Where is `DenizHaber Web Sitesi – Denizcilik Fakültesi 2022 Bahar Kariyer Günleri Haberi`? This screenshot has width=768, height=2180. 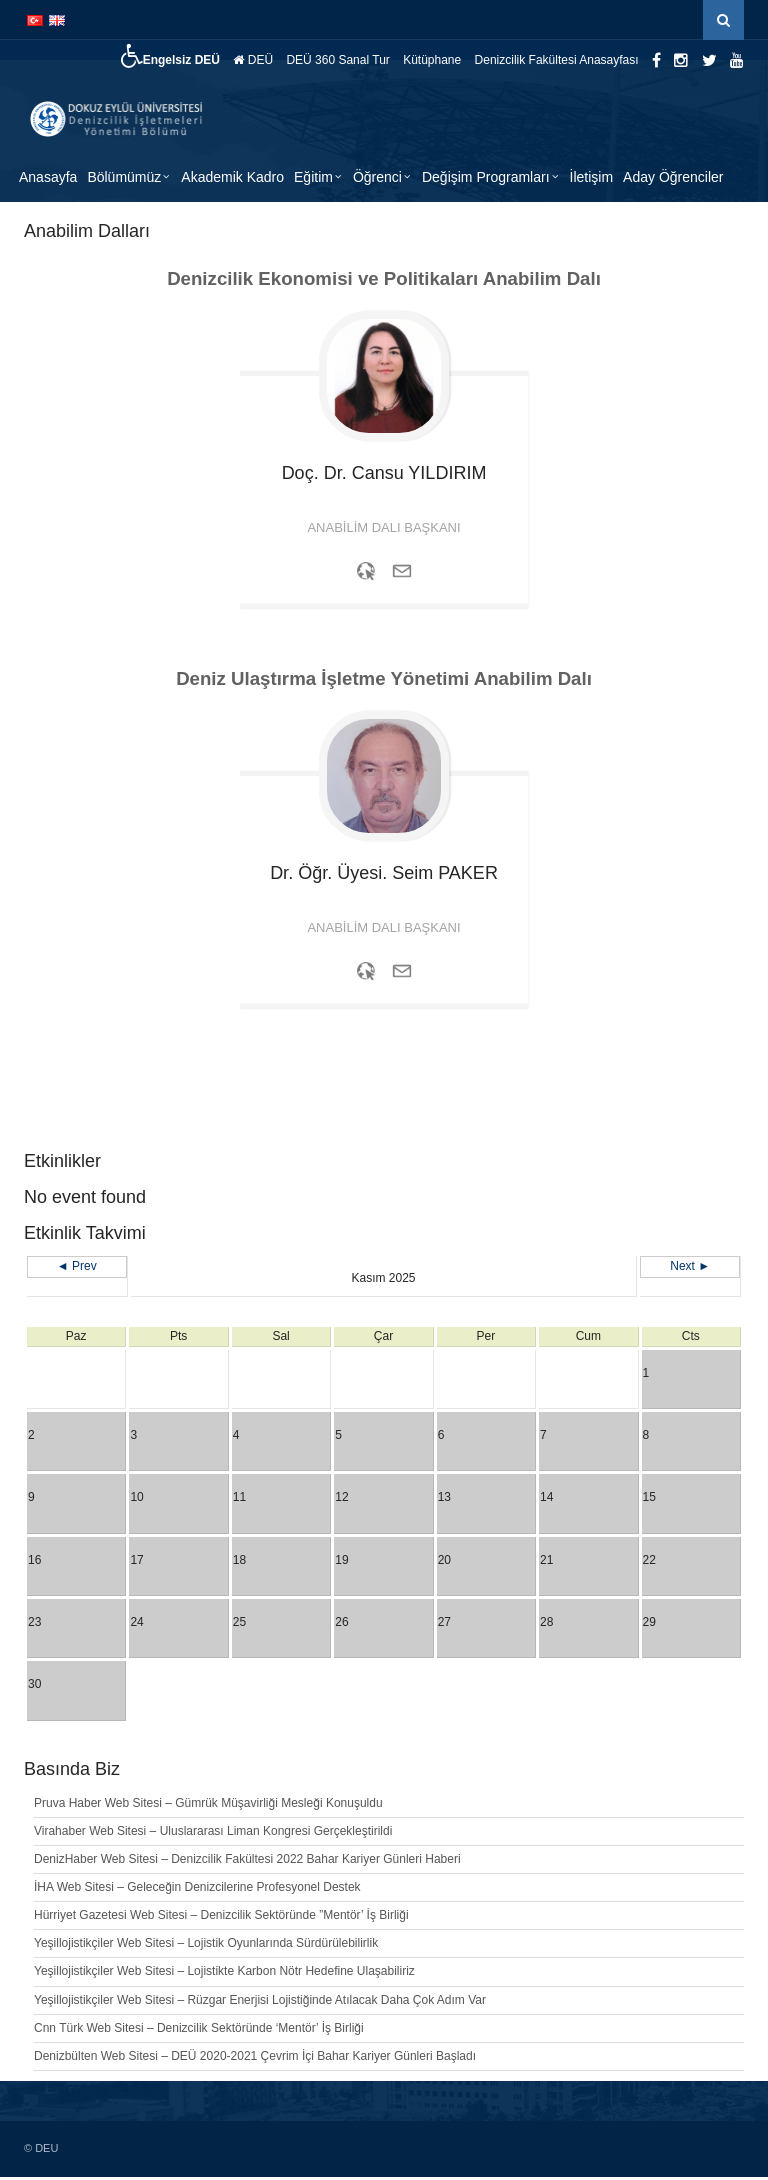
DenizHaber Web Sitesi – Denizcilik Fakültesi 2022 Bahar Kariyer Günleri Haberi is located at coordinates (247, 1862).